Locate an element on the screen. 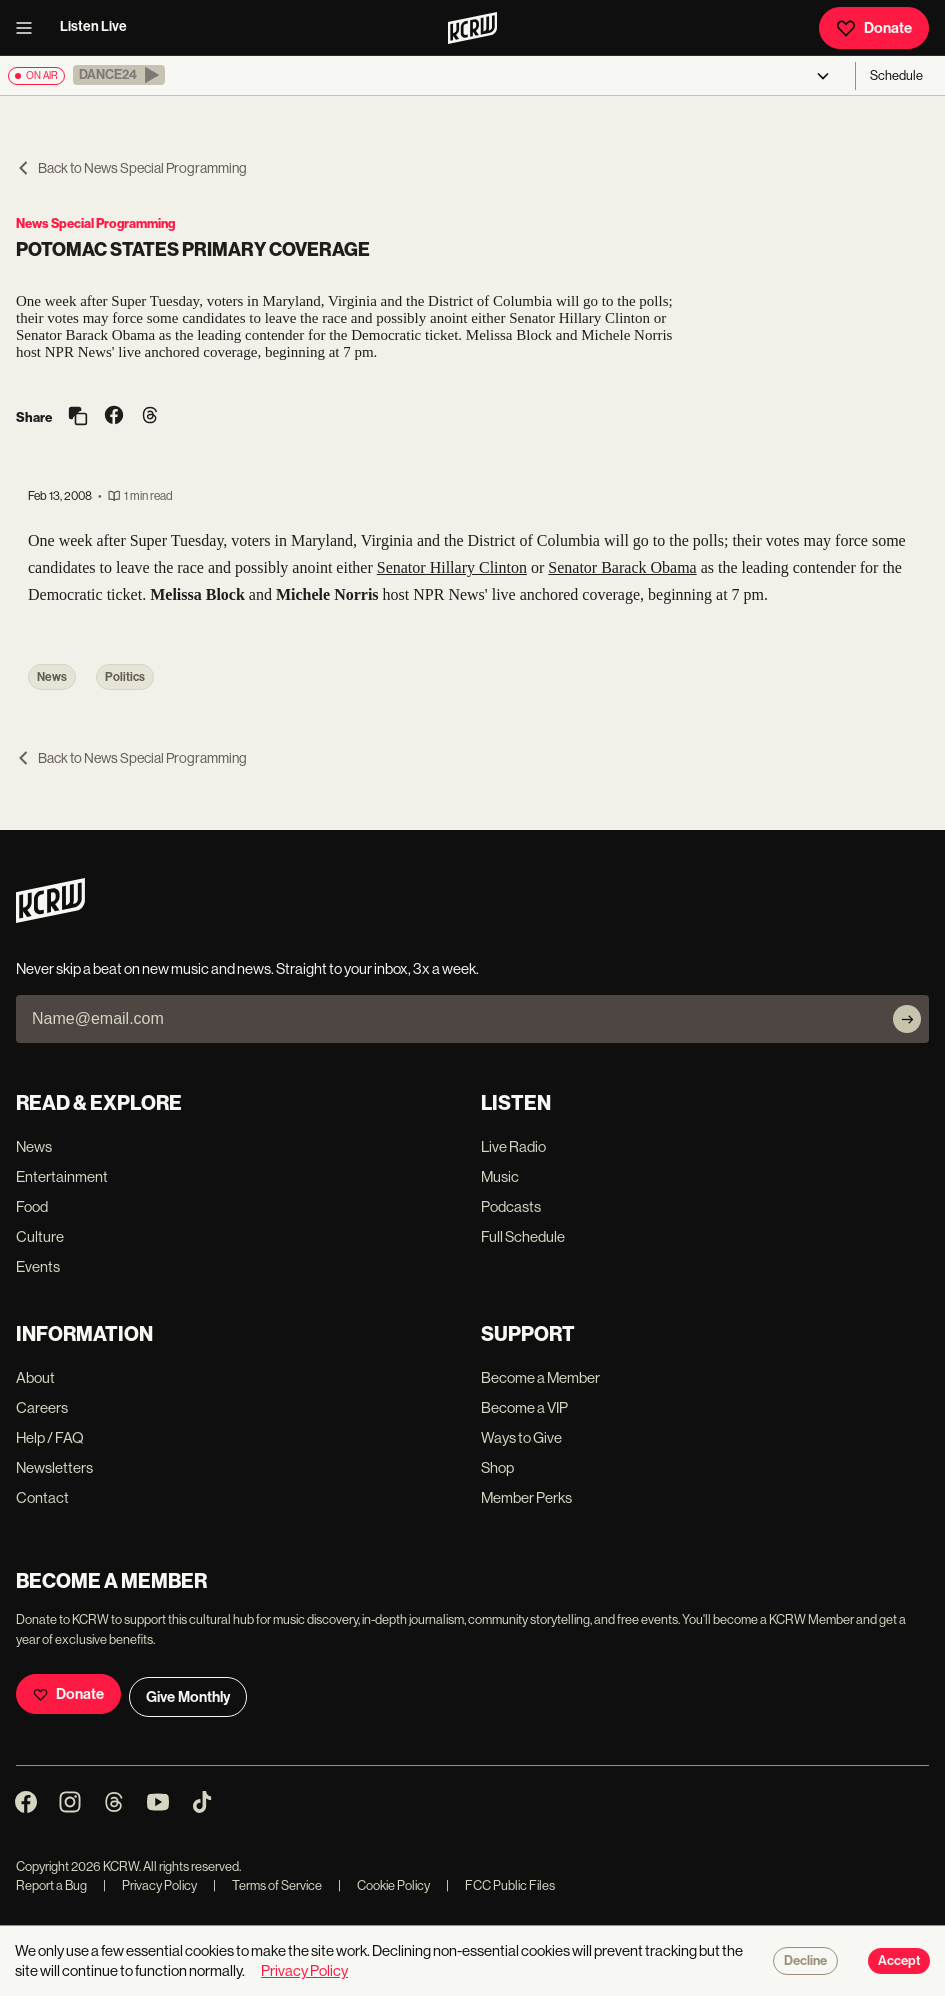  Cookie Policy is located at coordinates (384, 1885).